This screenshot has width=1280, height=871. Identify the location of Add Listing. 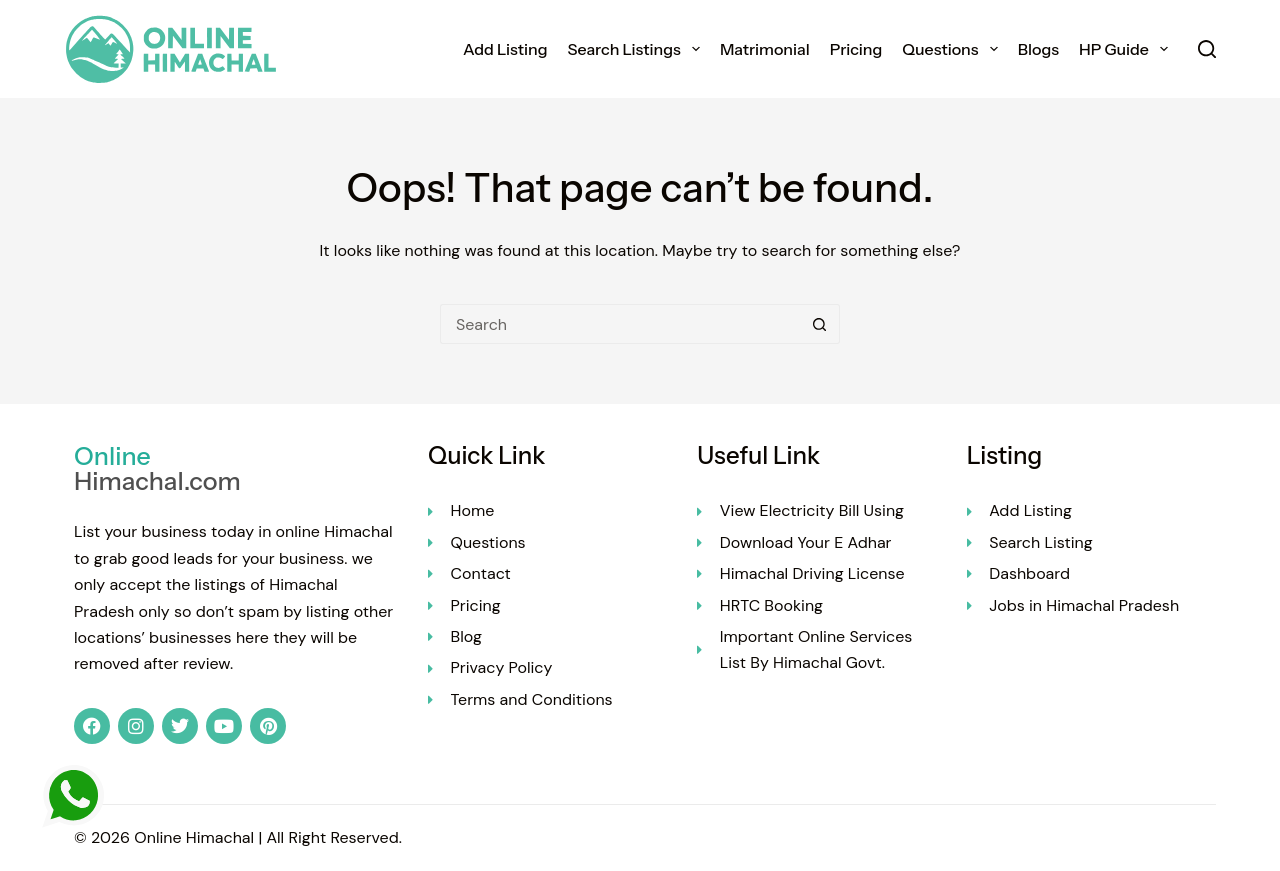
(505, 49).